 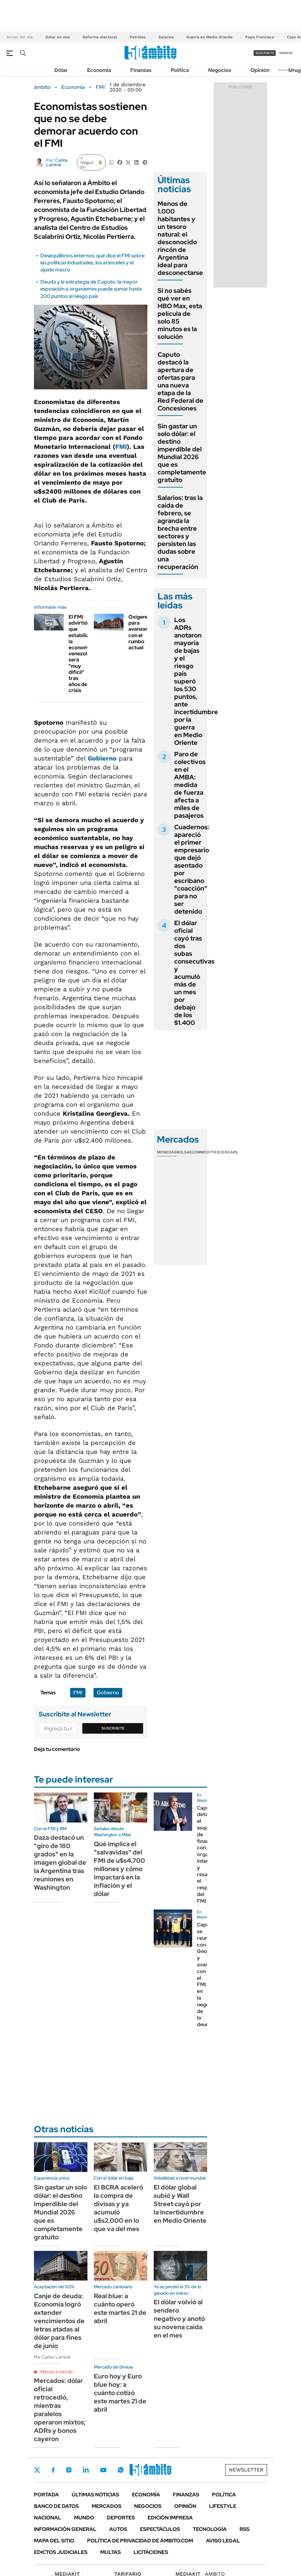 I want to click on Canje de deuda: Economía logró extender vencimientos de letras atadas al dólar para fines de junio, so click(x=59, y=2321).